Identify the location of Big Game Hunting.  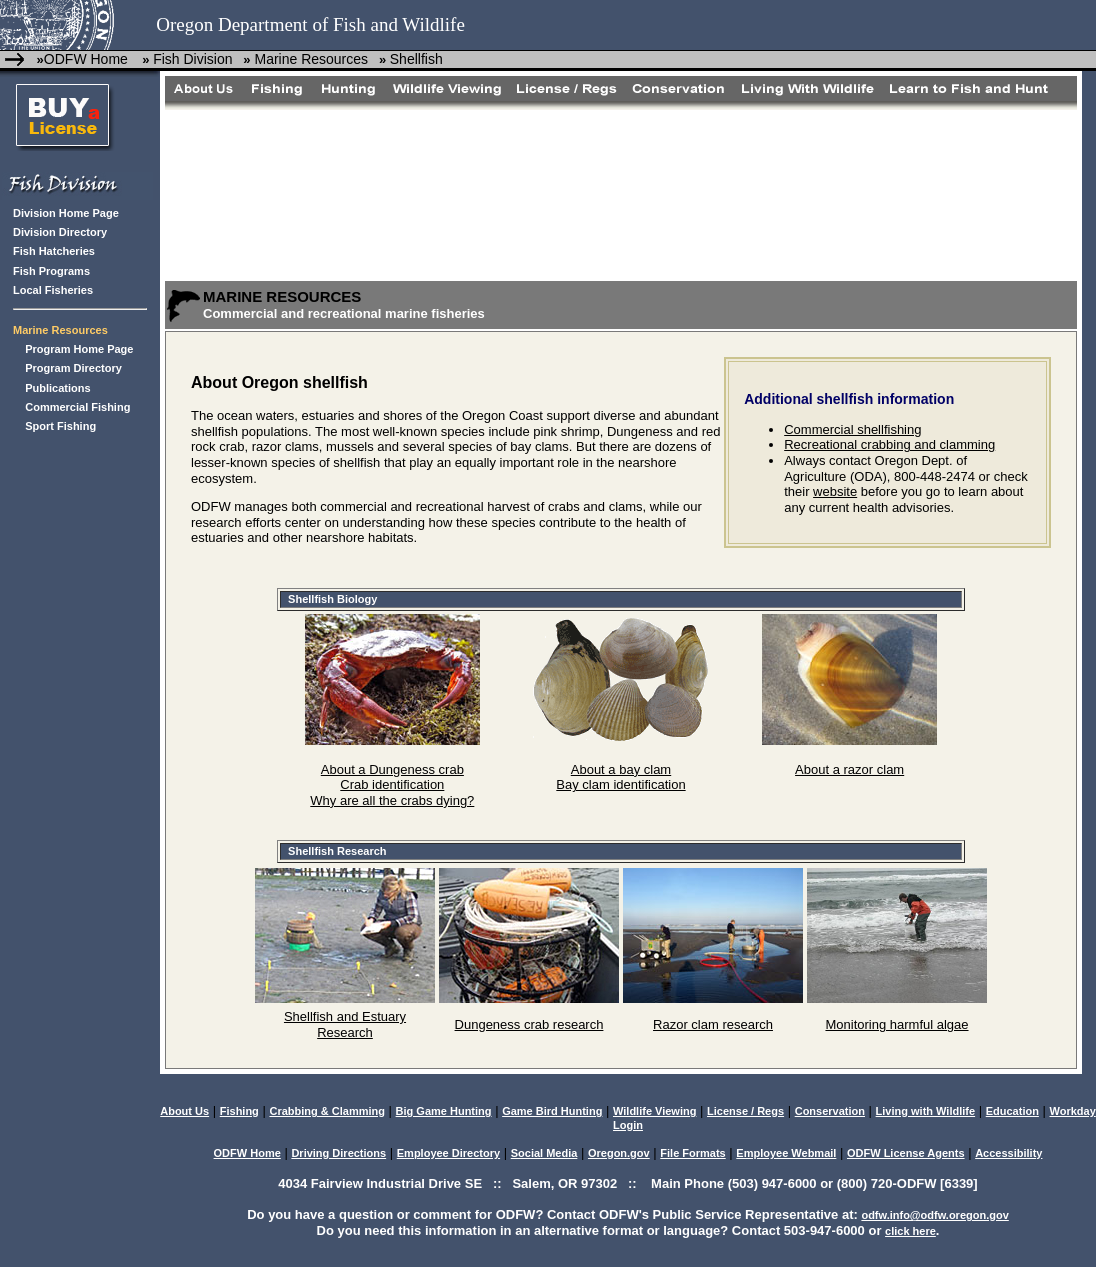
(444, 1111).